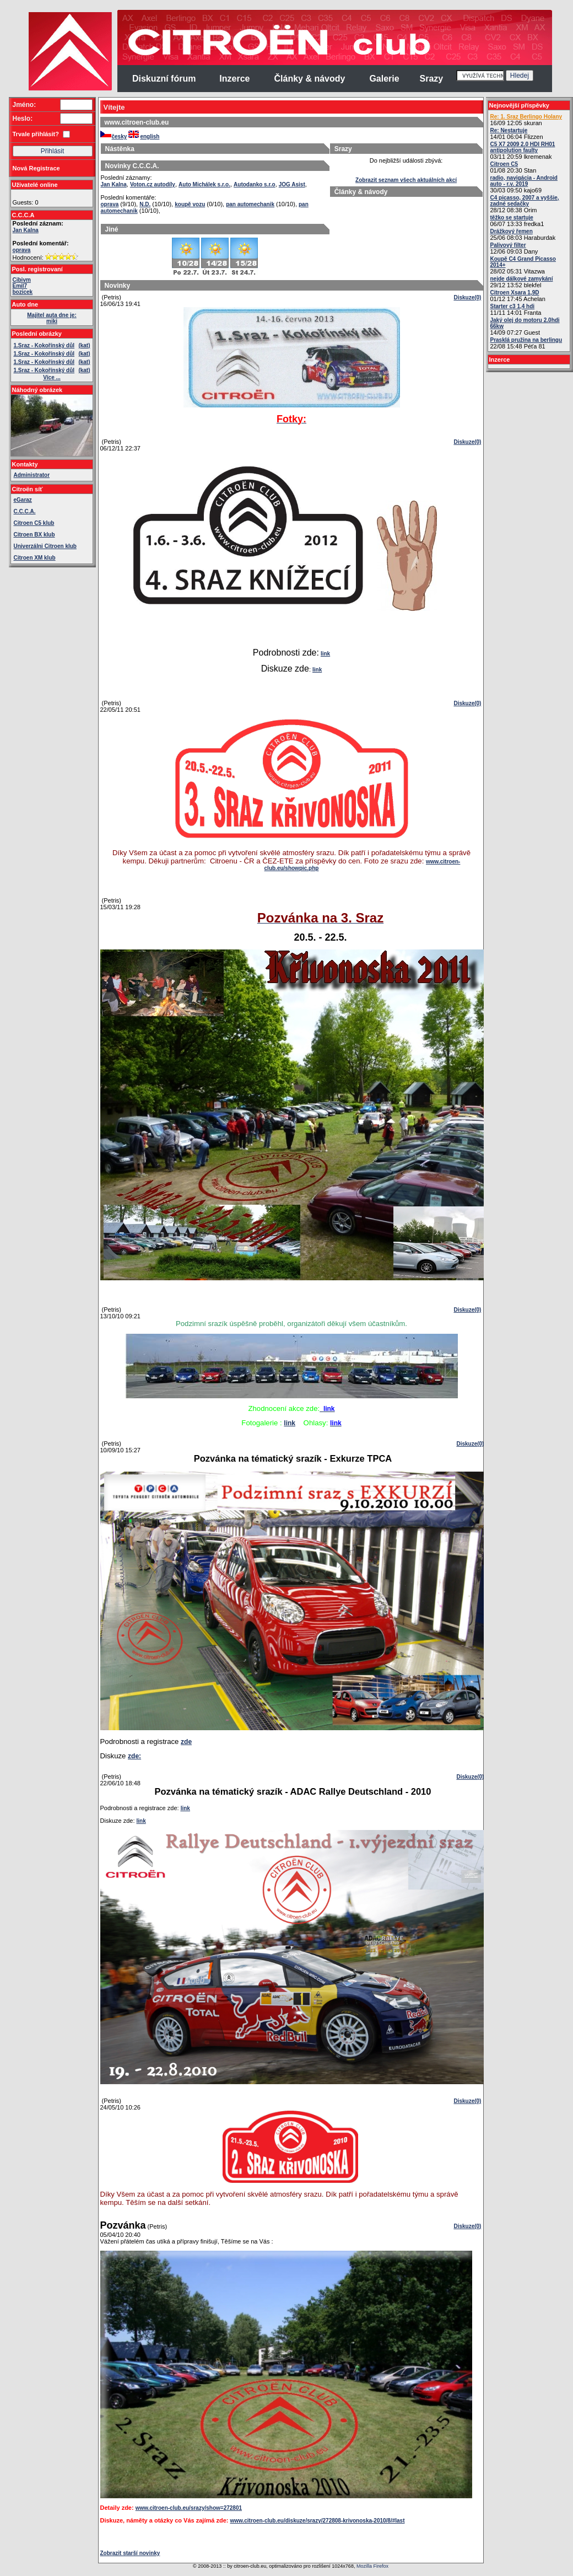 Image resolution: width=573 pixels, height=2576 pixels. Describe the element at coordinates (26, 230) in the screenshot. I see `Jan Kalna` at that location.